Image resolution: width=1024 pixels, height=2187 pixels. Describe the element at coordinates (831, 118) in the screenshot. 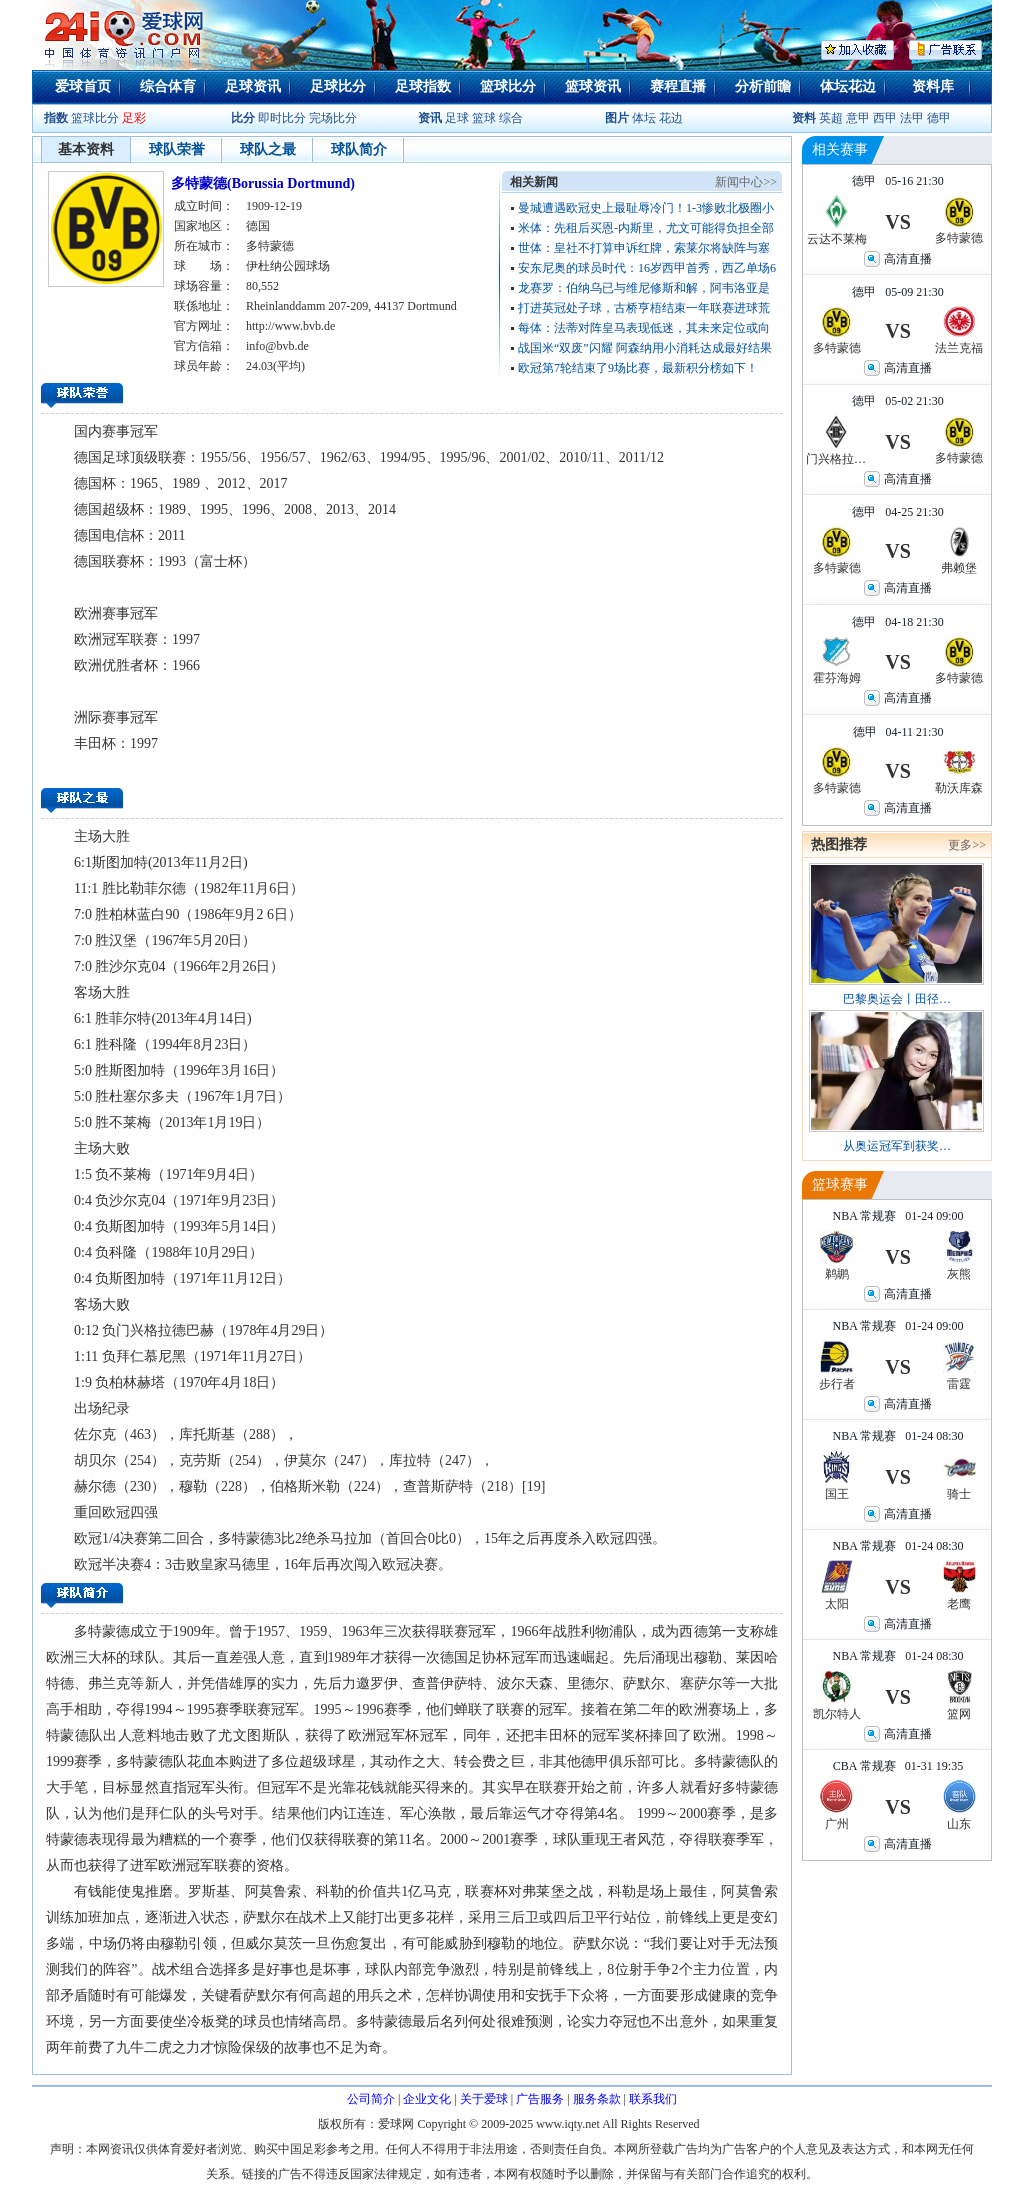

I see `英超` at that location.